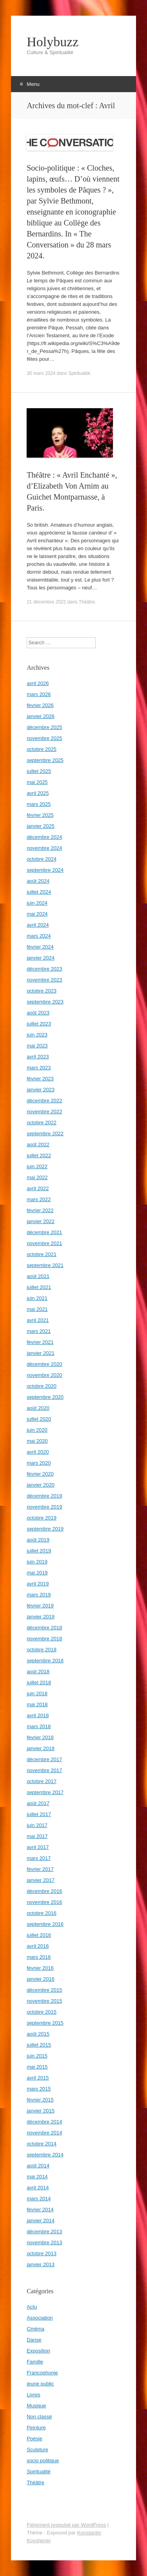 Image resolution: width=147 pixels, height=2576 pixels. Describe the element at coordinates (41, 859) in the screenshot. I see `octobre 2024` at that location.